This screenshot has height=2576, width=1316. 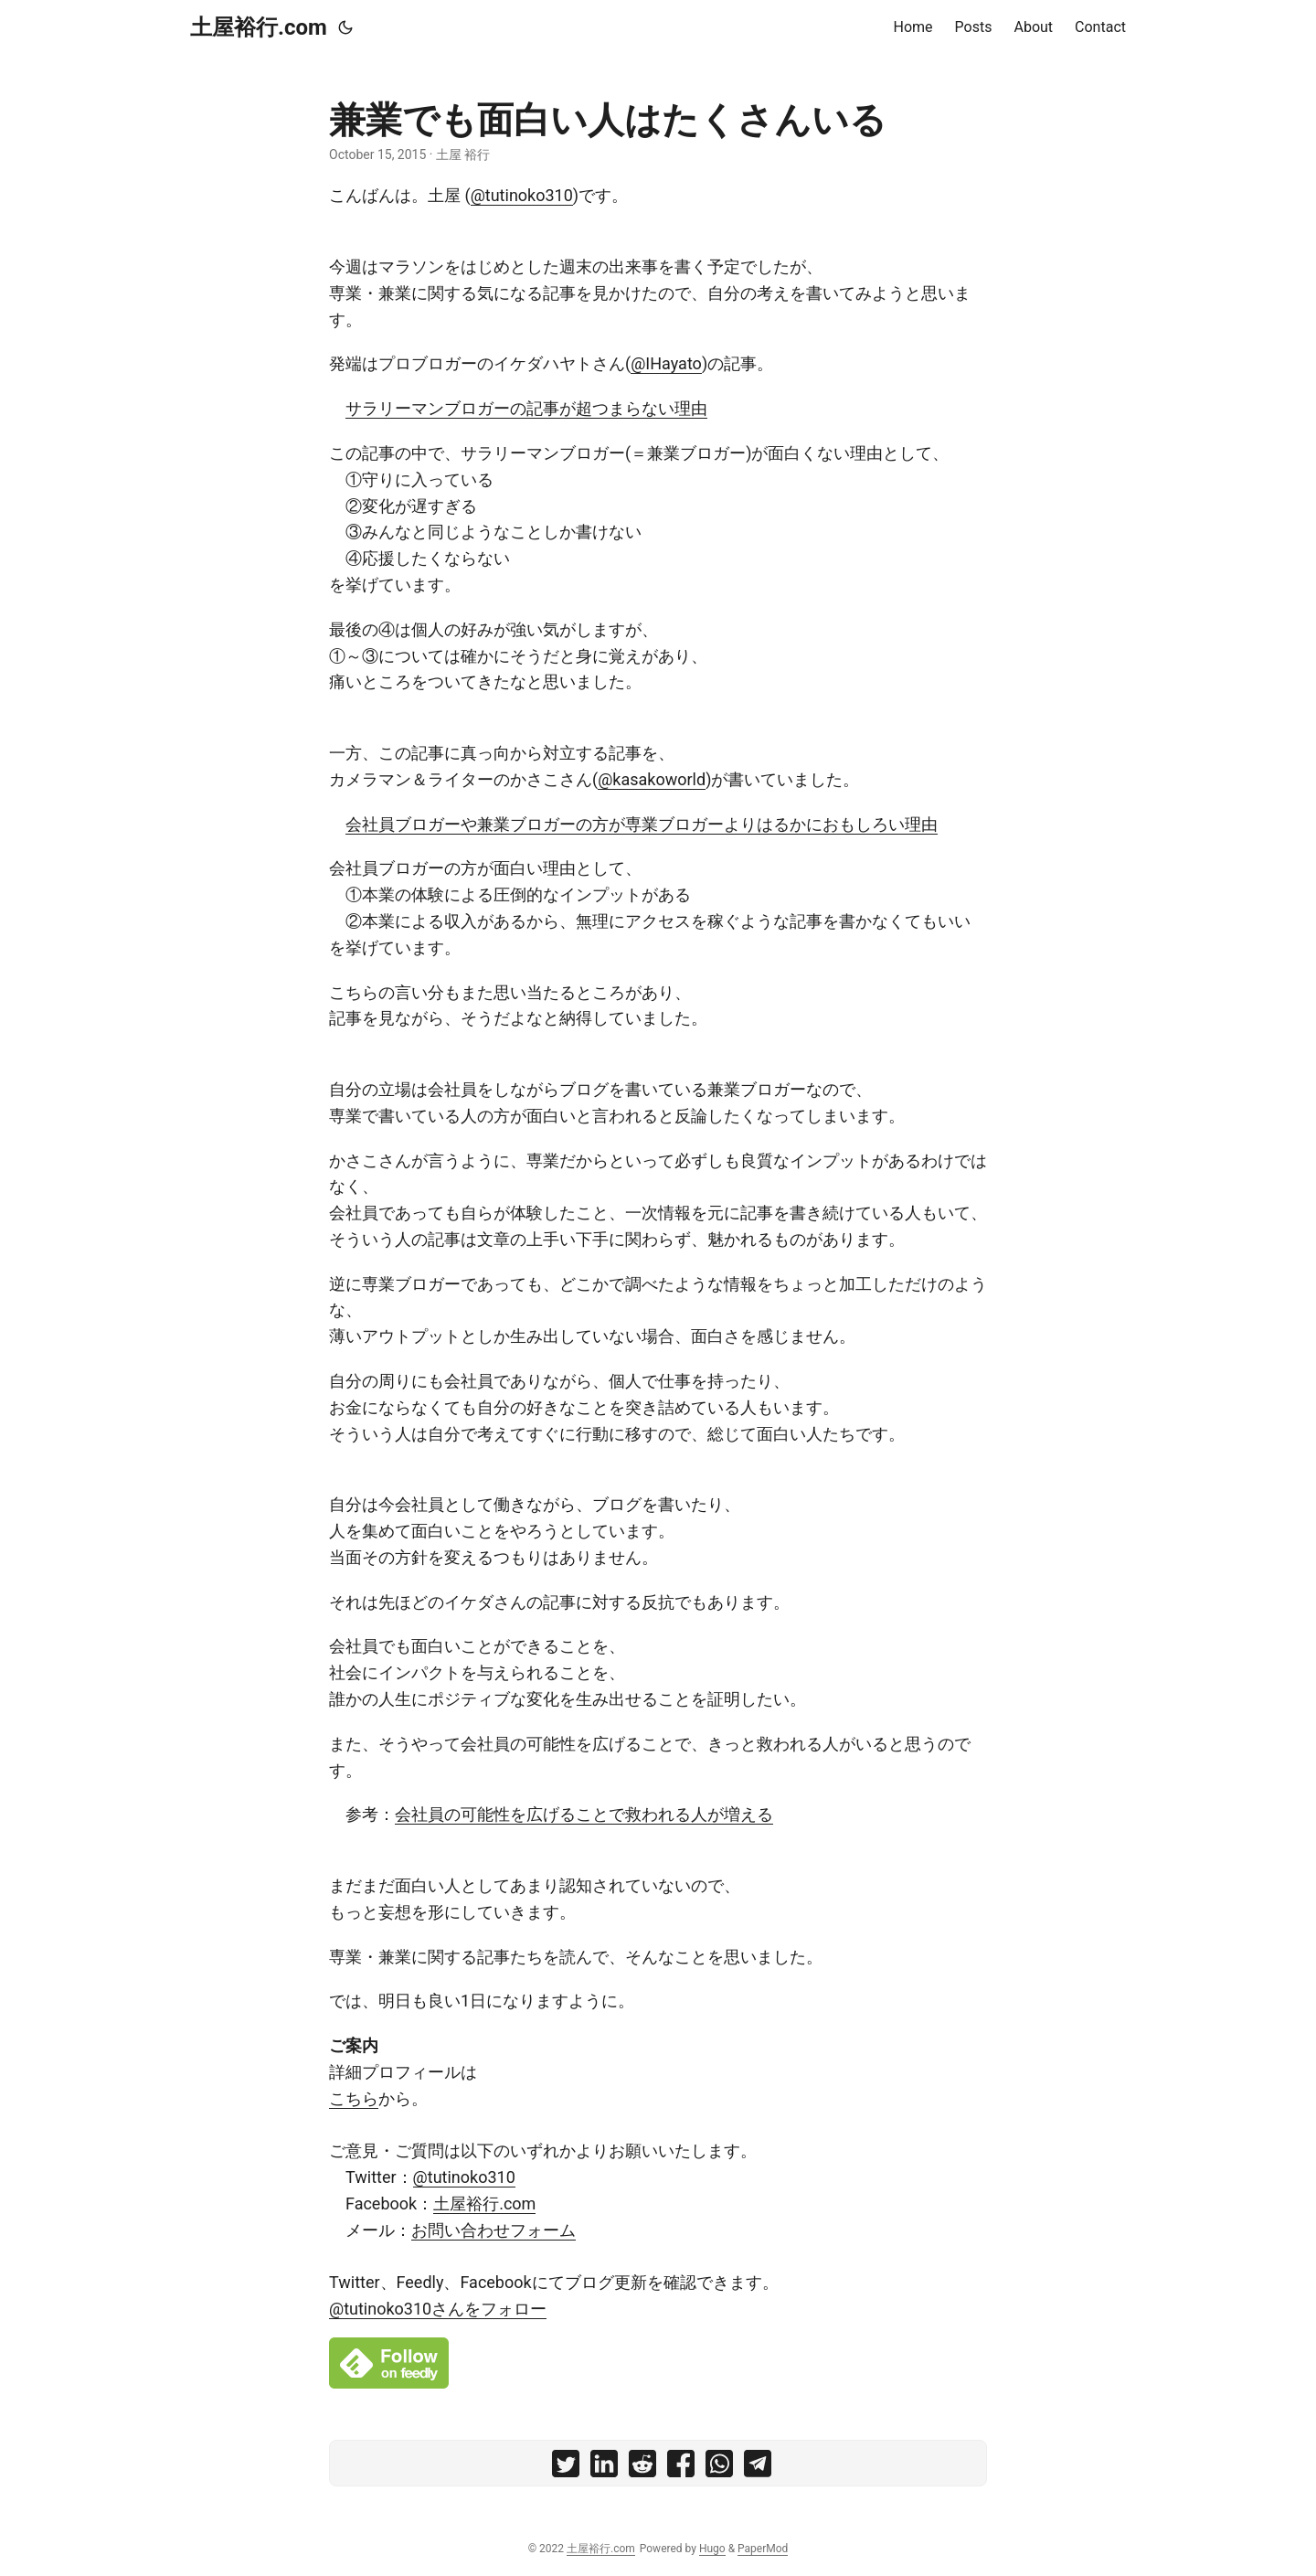 What do you see at coordinates (641, 824) in the screenshot?
I see `会社員ブロガーや兼業ブロガーの方が専業ブロガーよりはるかにおもしろい理由` at bounding box center [641, 824].